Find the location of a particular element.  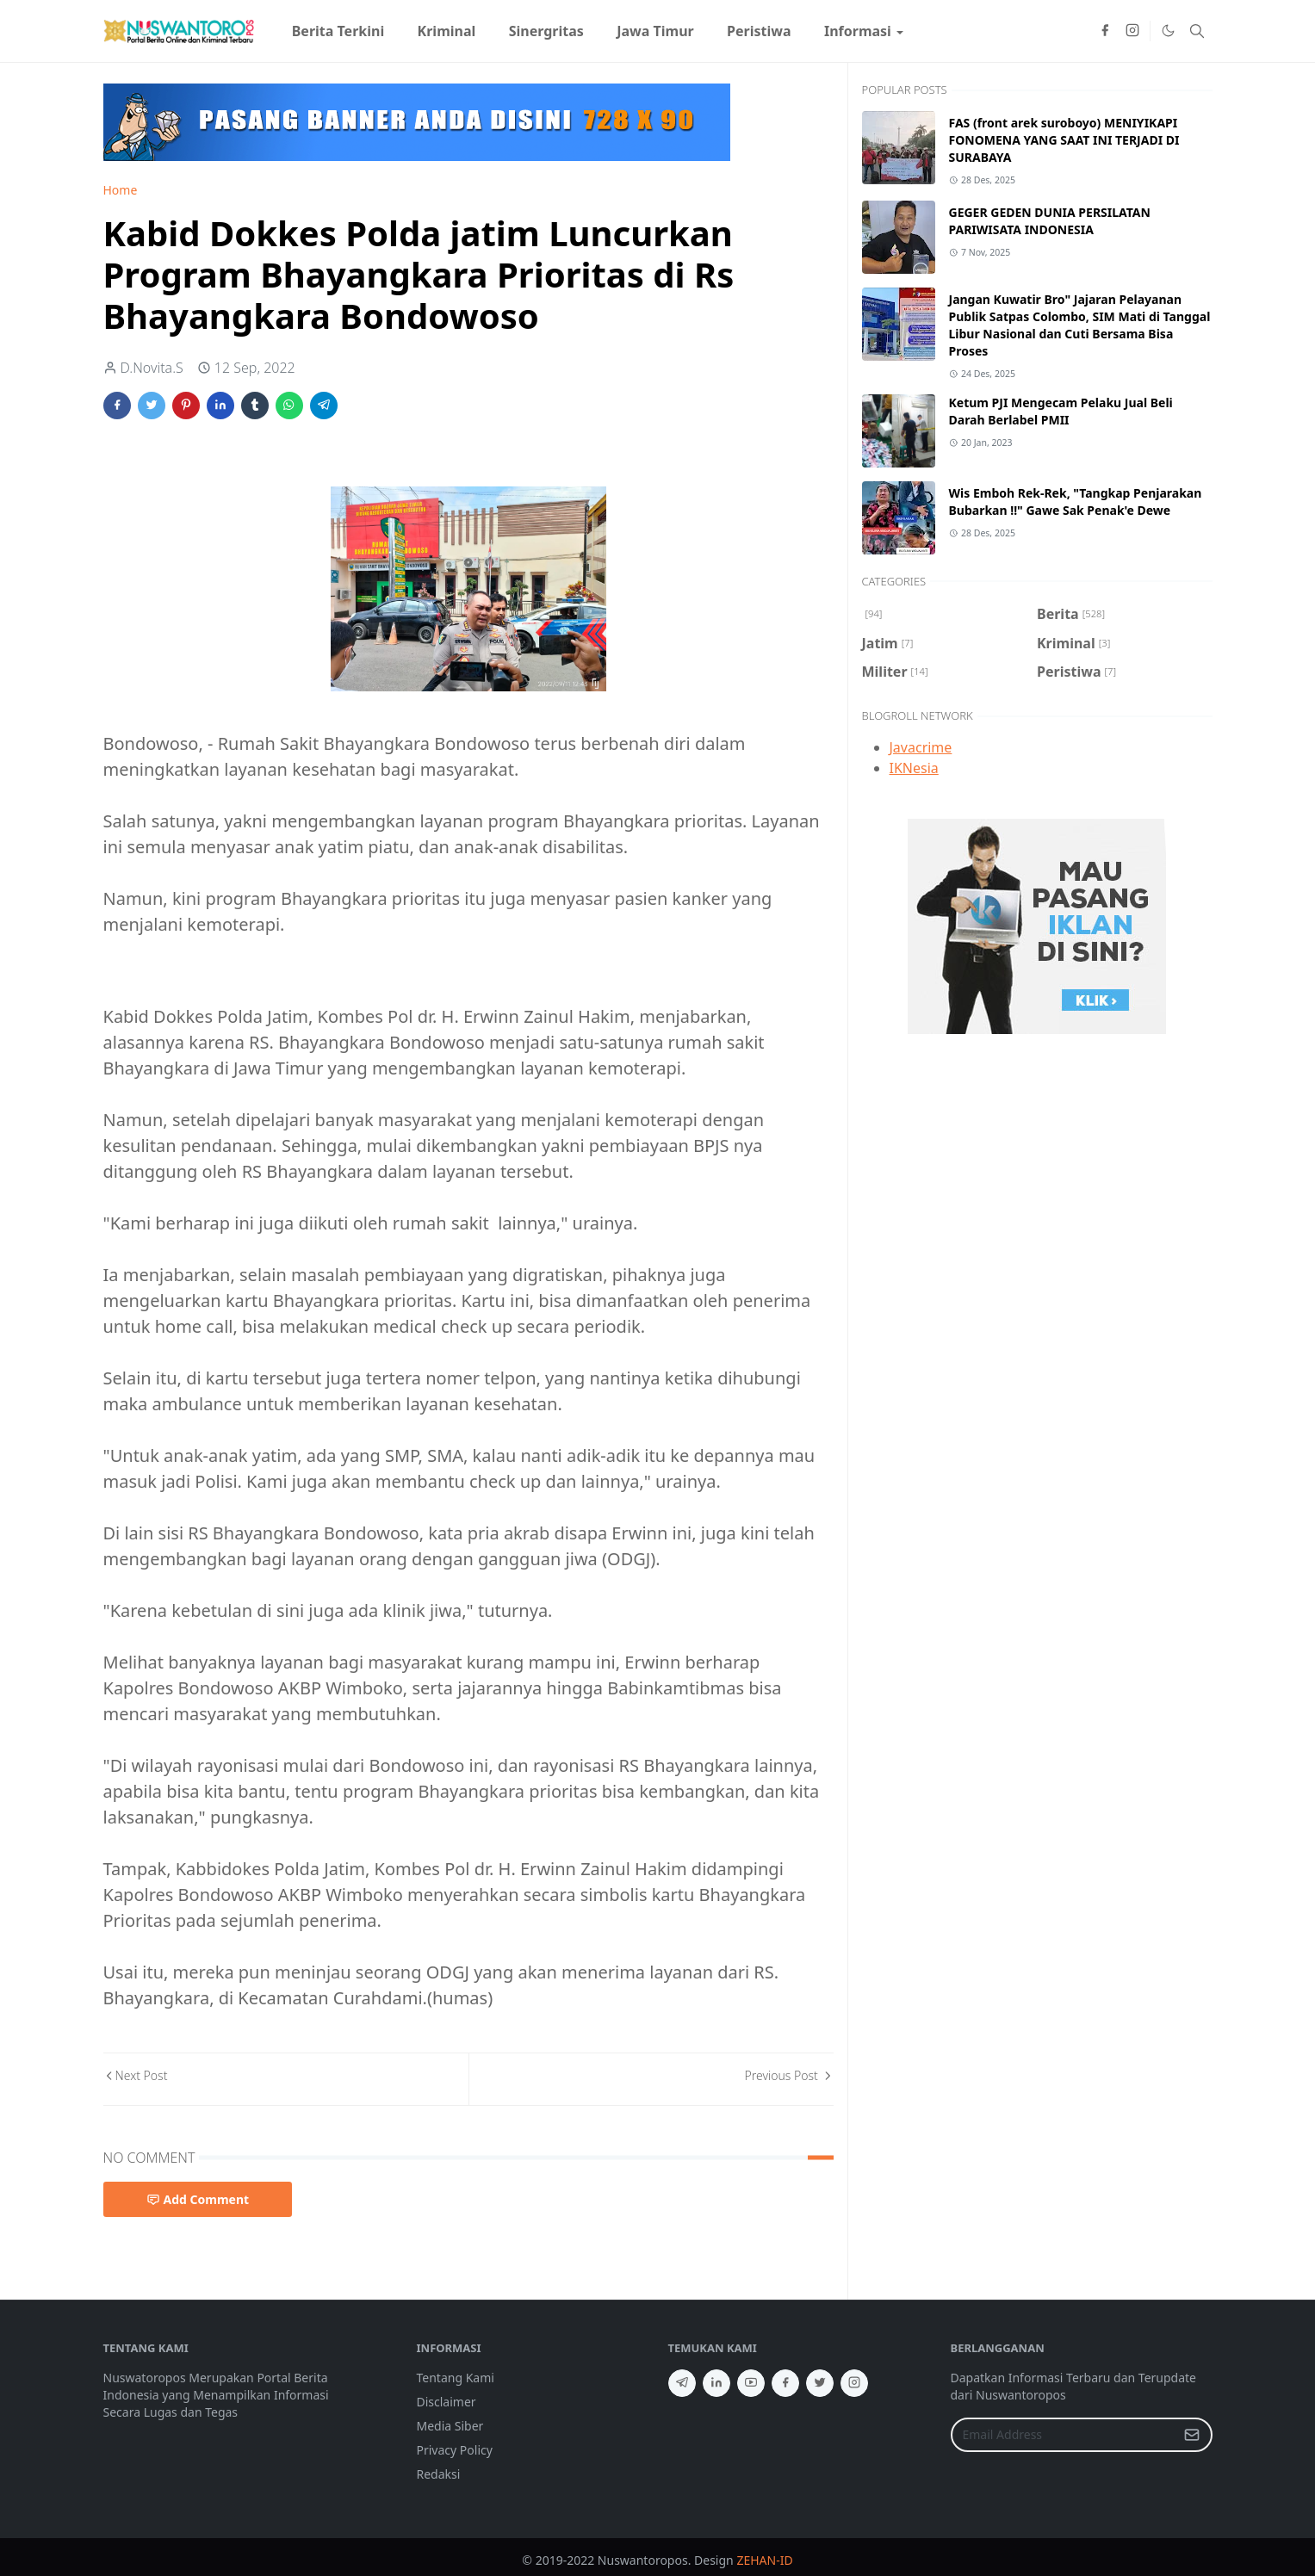

Redaksi is located at coordinates (439, 2474).